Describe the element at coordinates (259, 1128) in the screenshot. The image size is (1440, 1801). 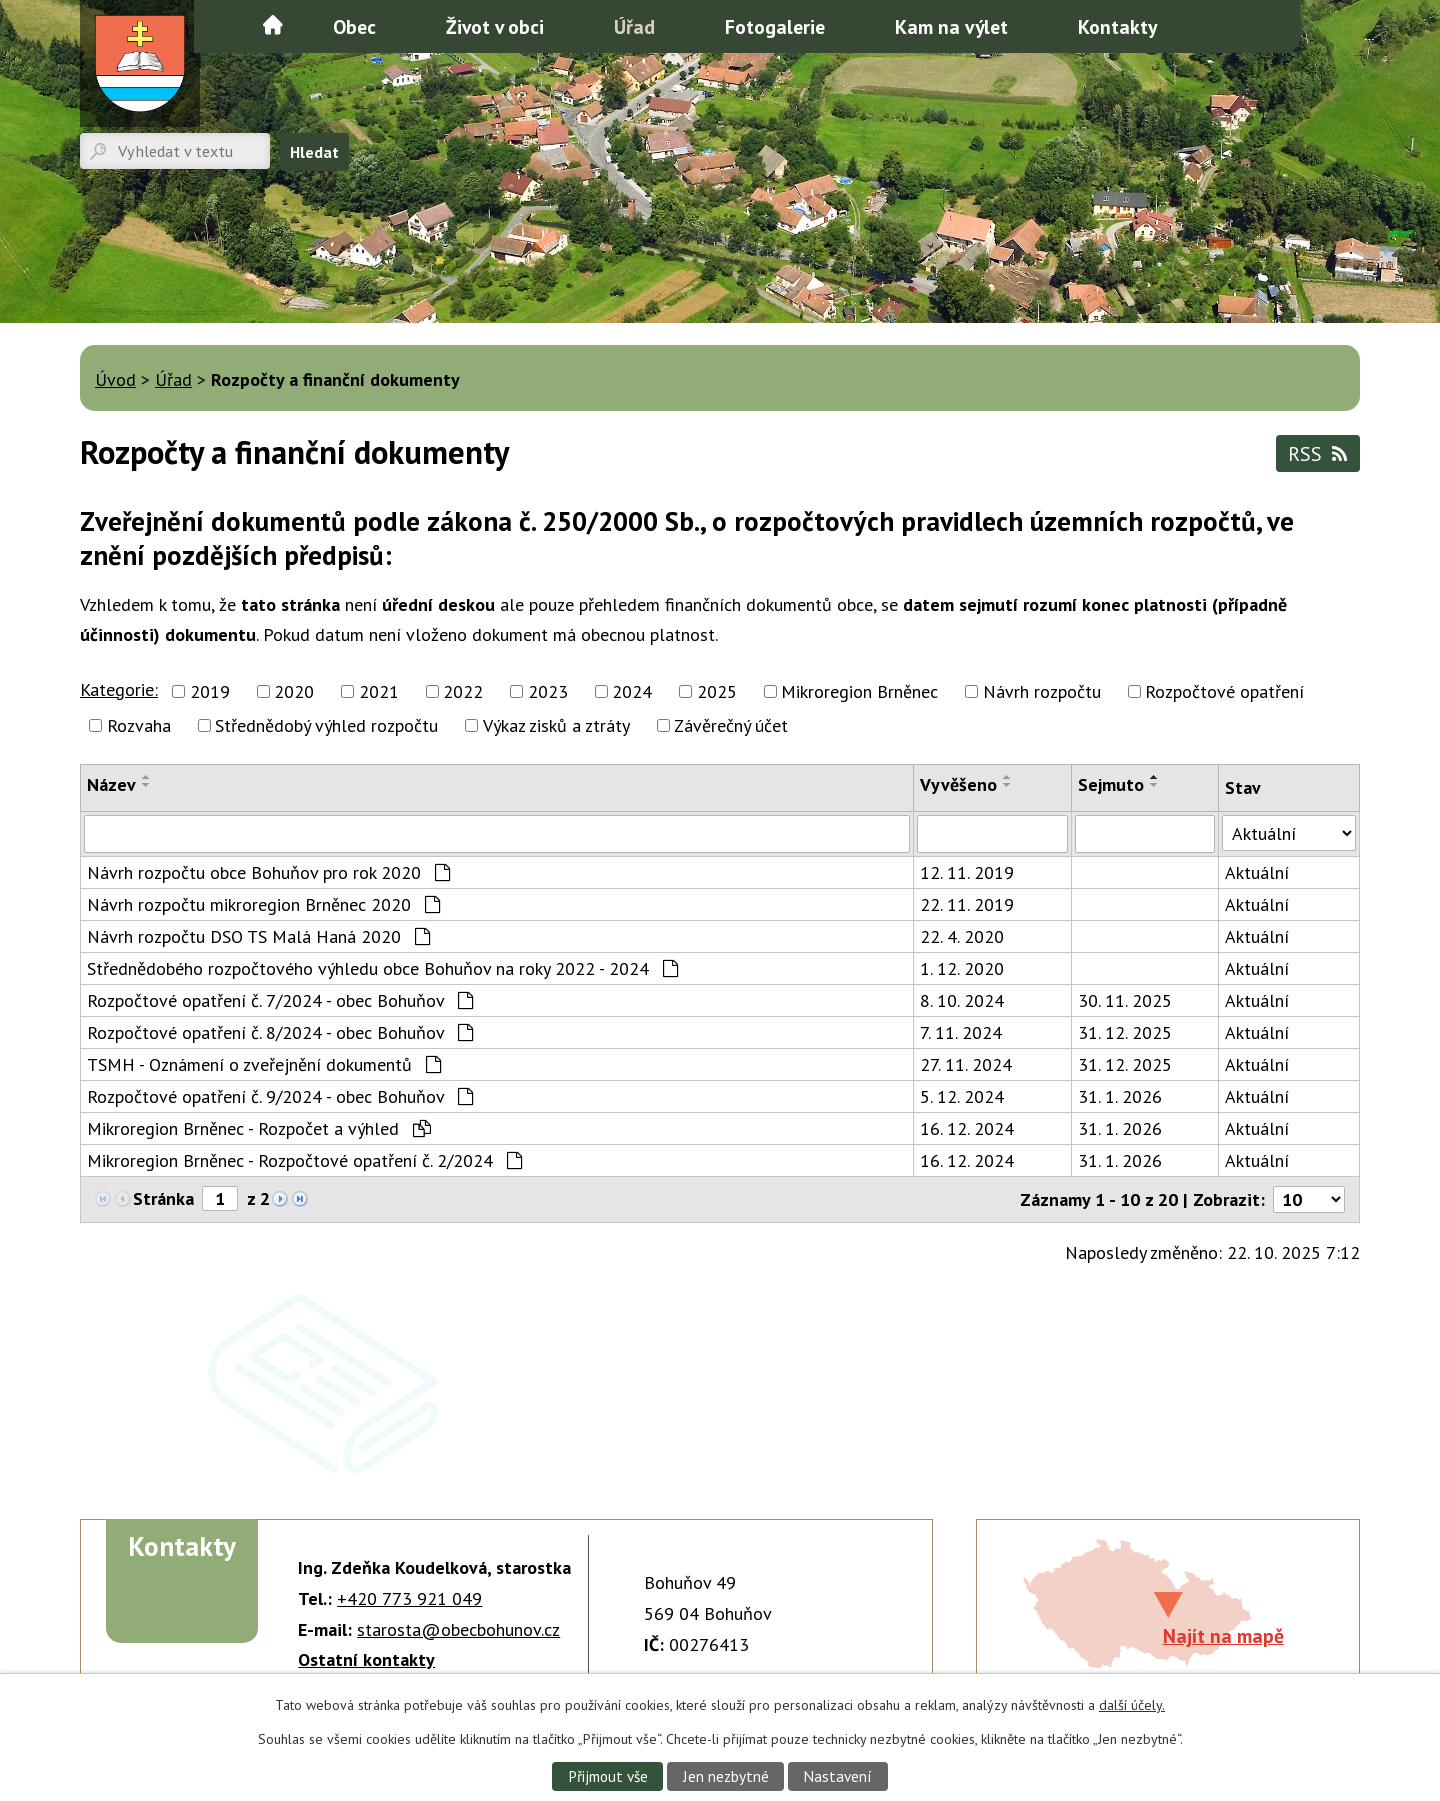
I see `Mikroregion Brněnec - Rozpočet a výhled` at that location.